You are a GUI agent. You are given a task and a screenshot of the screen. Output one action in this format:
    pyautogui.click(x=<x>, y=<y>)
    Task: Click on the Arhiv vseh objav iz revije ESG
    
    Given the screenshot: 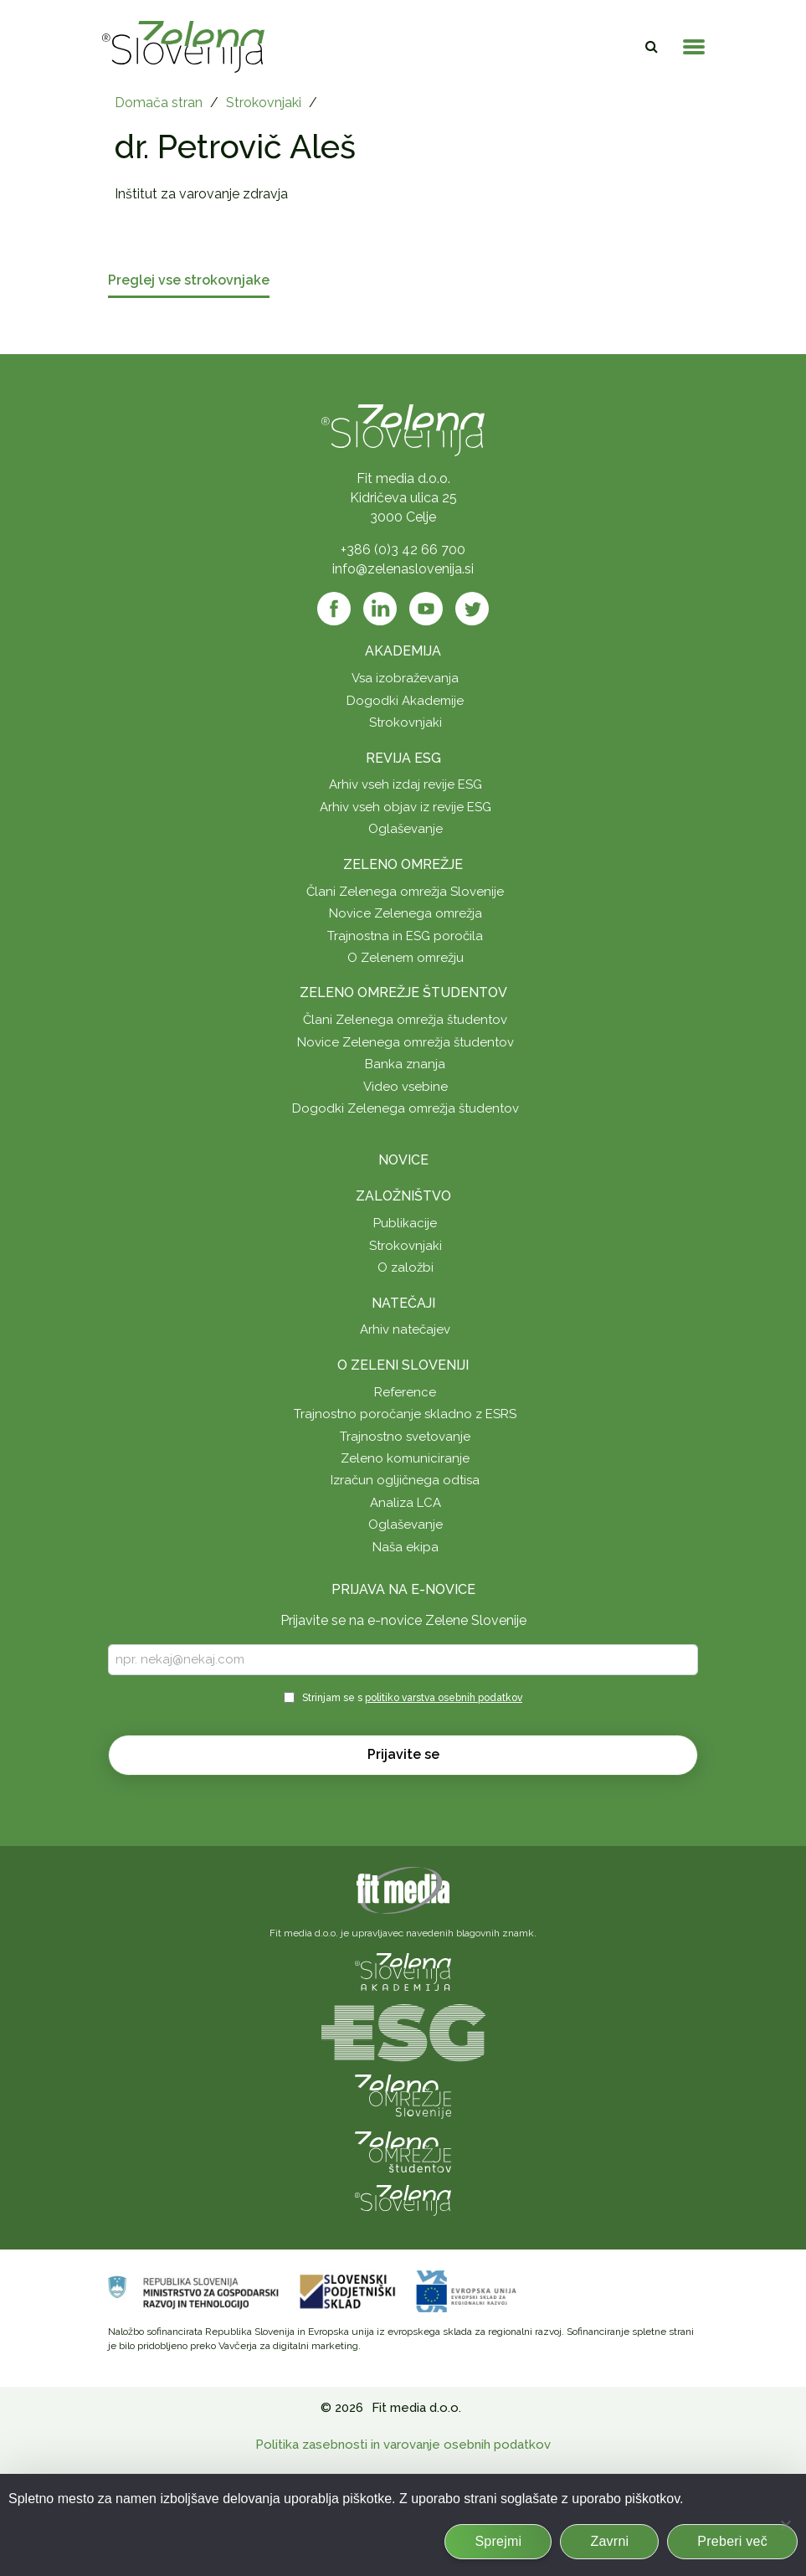 What is the action you would take?
    pyautogui.click(x=405, y=807)
    